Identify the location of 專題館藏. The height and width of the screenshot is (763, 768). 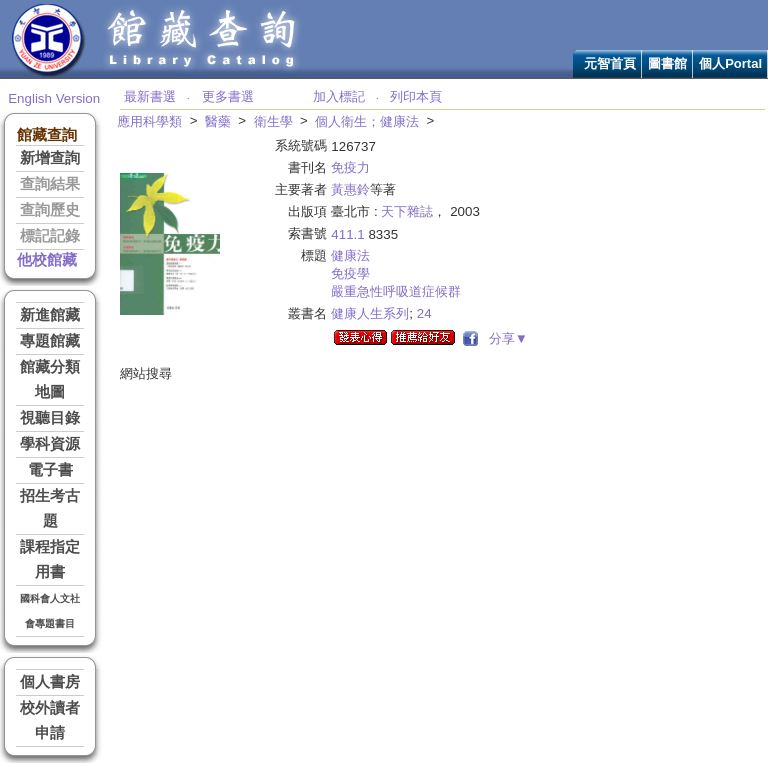
(50, 341).